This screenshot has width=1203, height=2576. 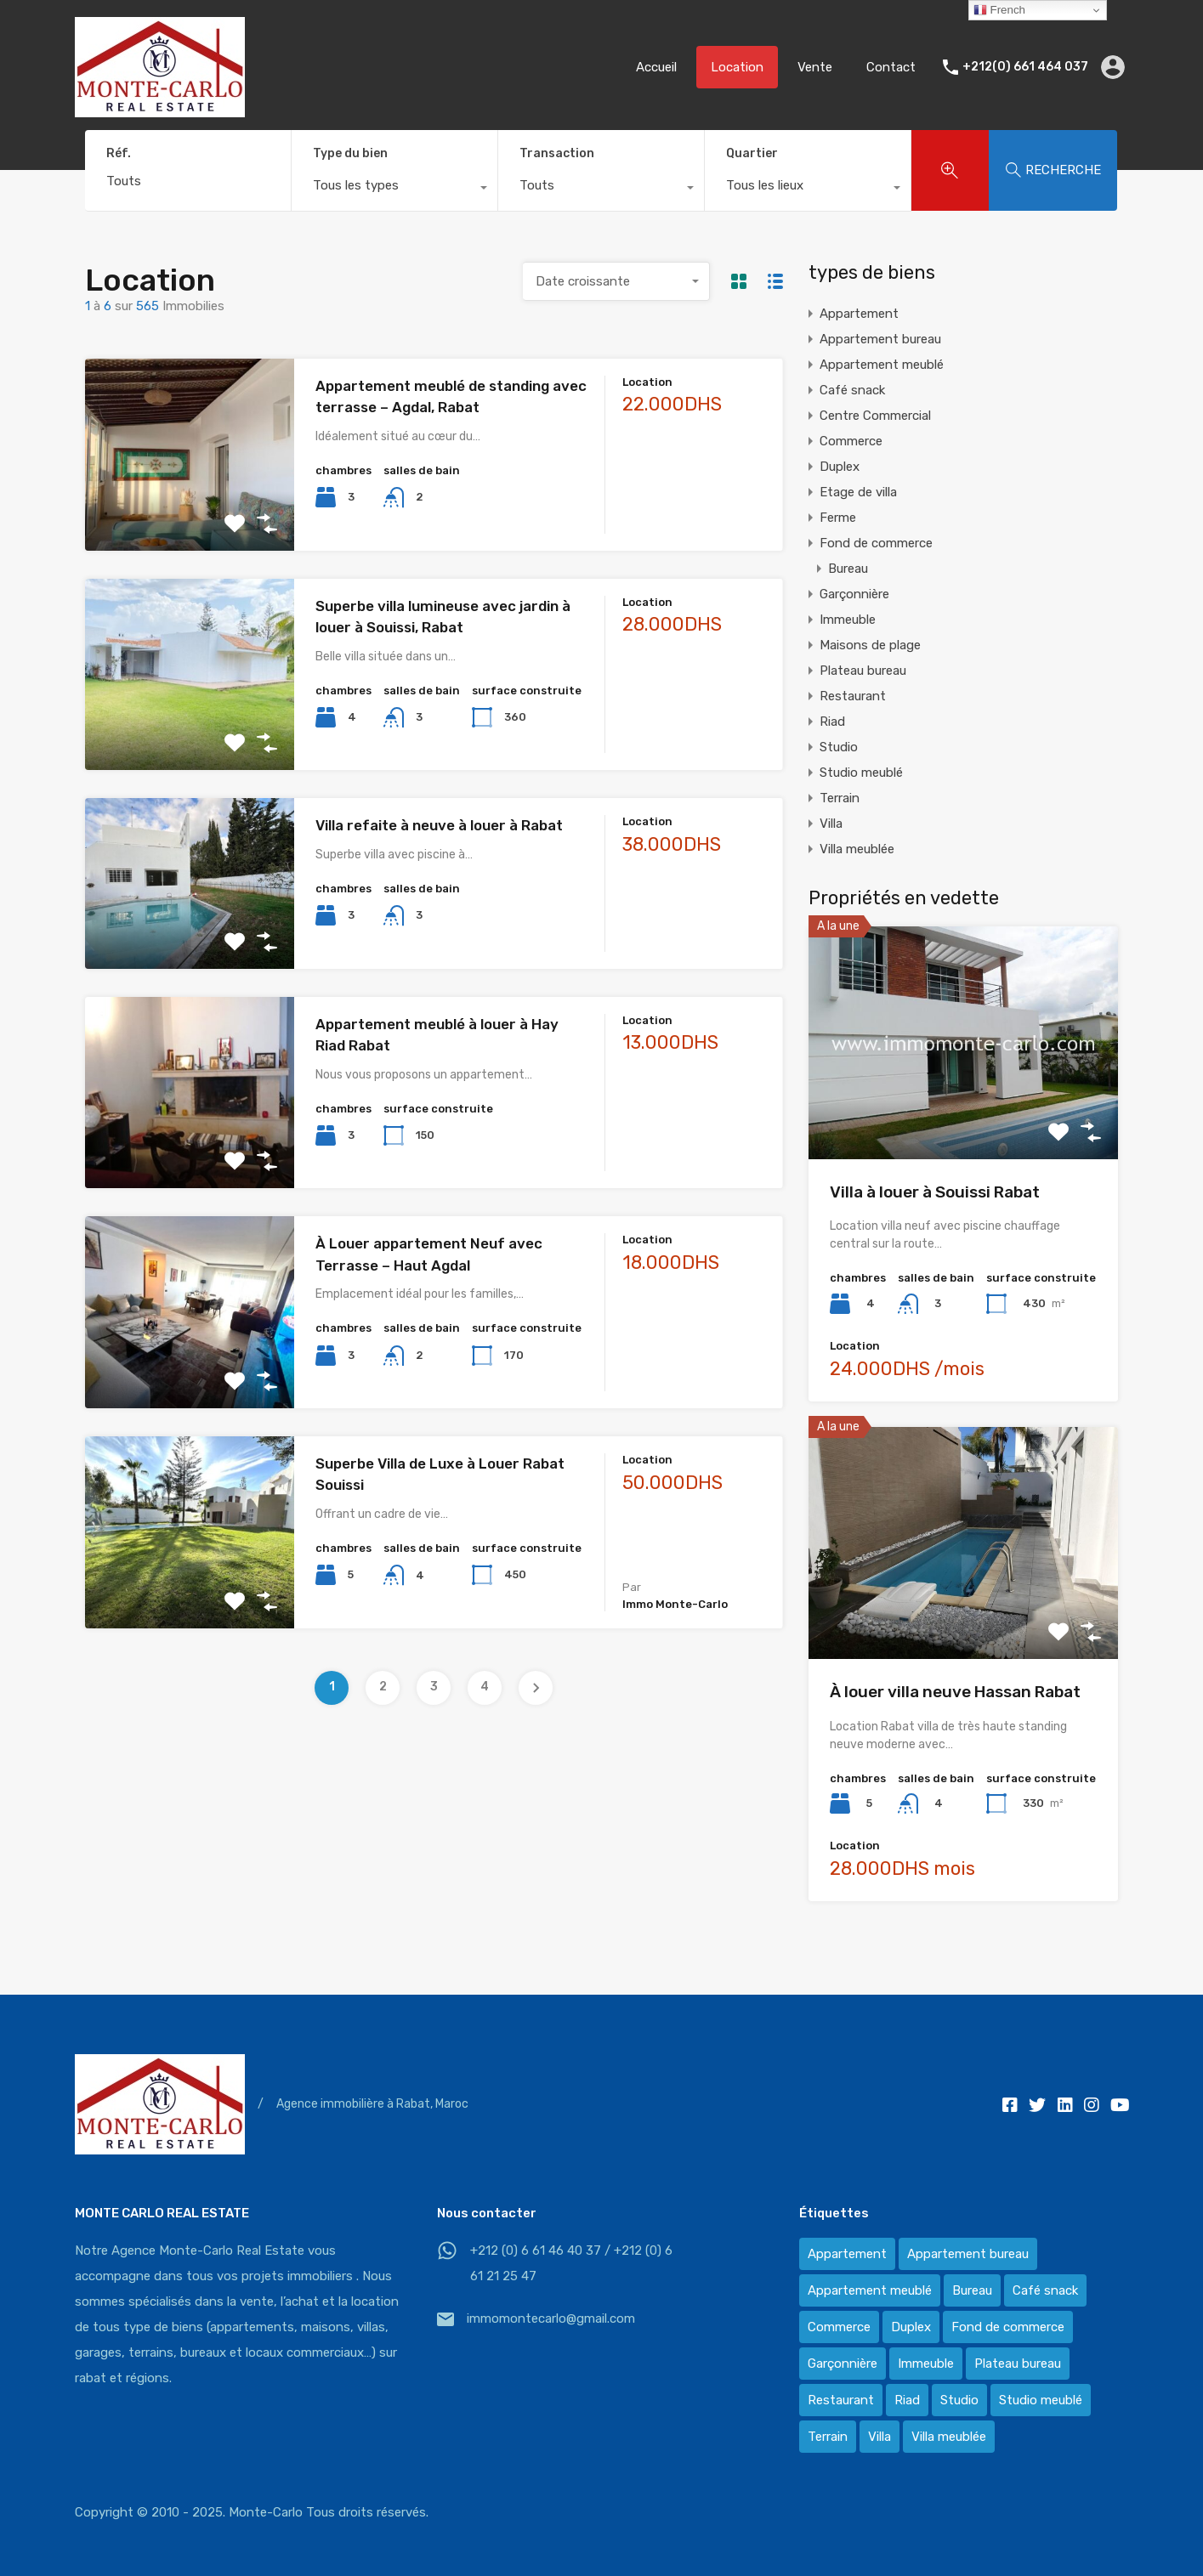 I want to click on Studio meublé, so click(x=861, y=772).